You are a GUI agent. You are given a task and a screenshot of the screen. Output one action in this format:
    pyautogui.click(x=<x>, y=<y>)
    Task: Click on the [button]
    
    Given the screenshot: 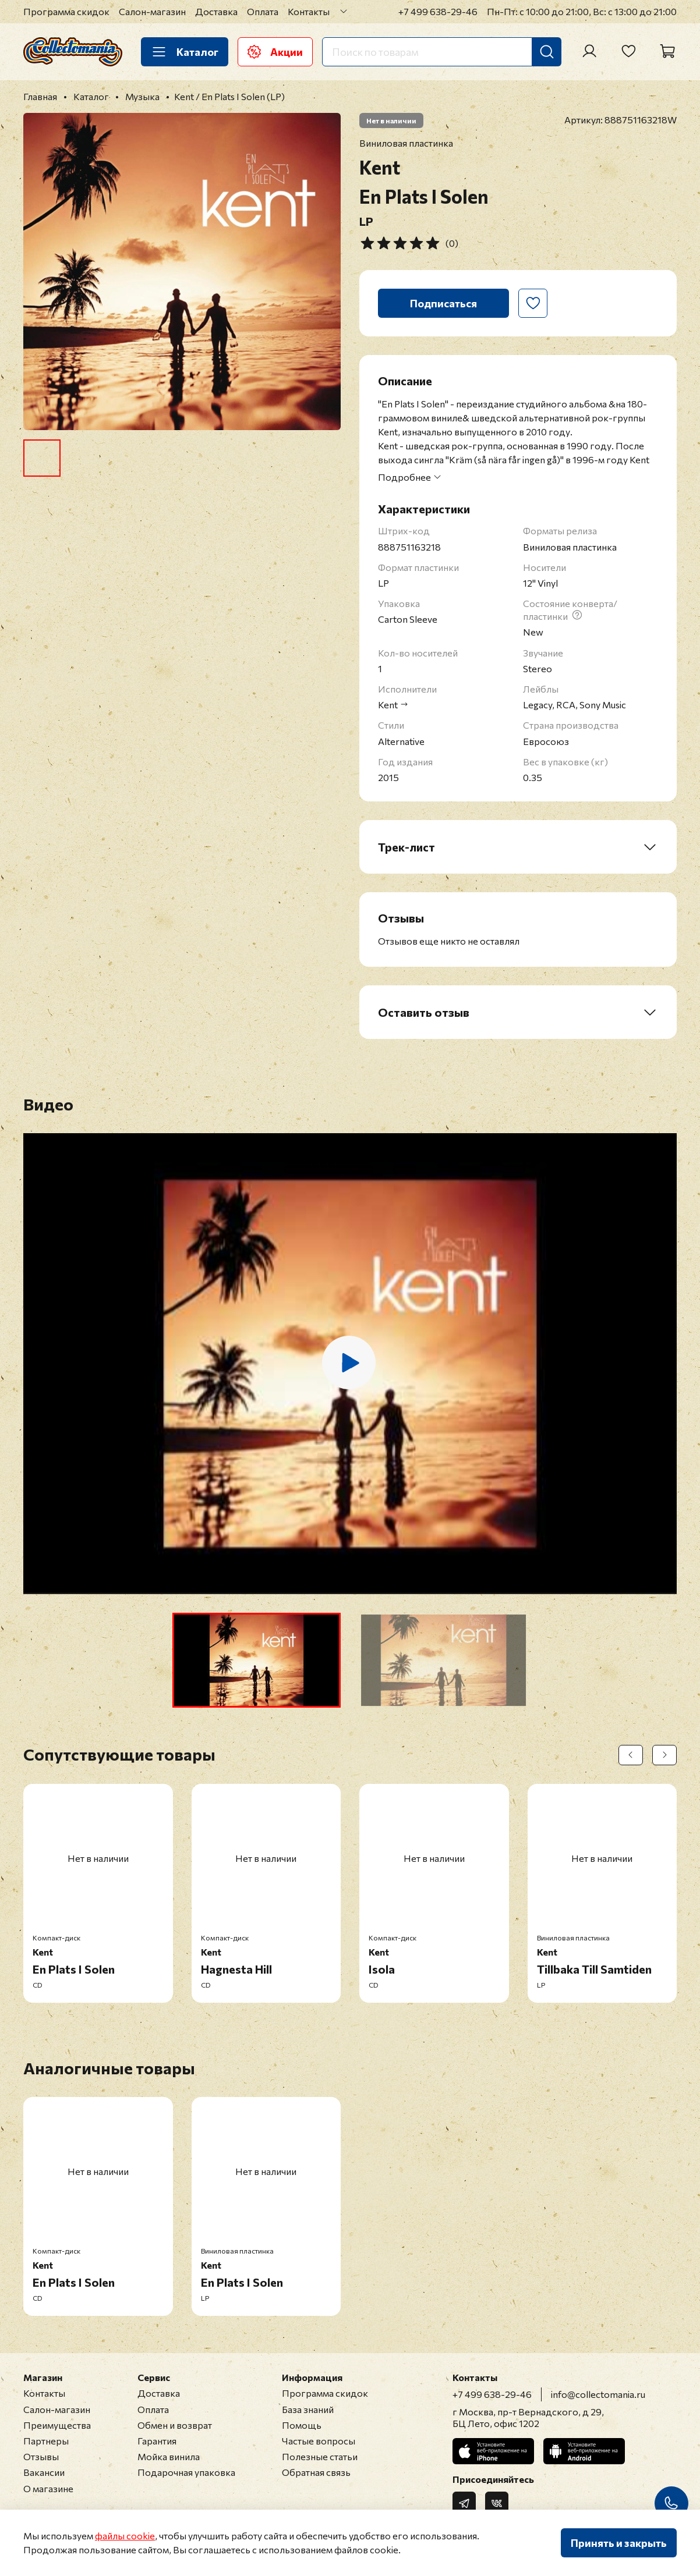 What is the action you would take?
    pyautogui.click(x=256, y=1660)
    